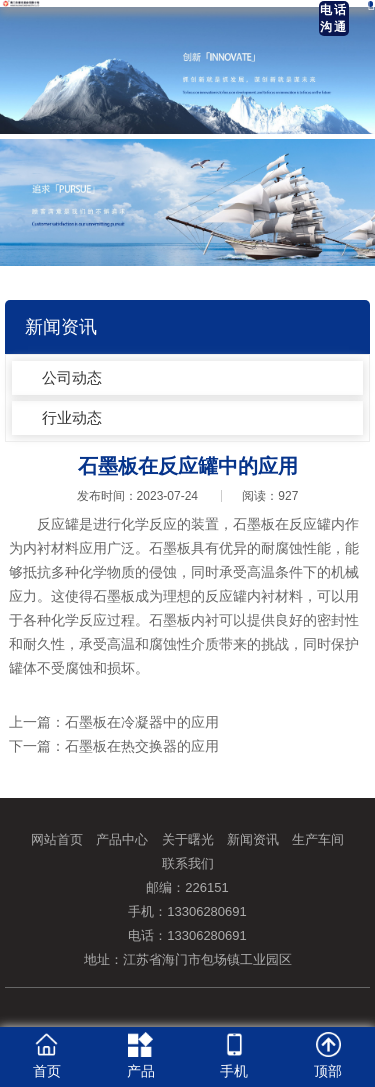 The image size is (375, 1087). What do you see at coordinates (318, 839) in the screenshot?
I see `生产车间` at bounding box center [318, 839].